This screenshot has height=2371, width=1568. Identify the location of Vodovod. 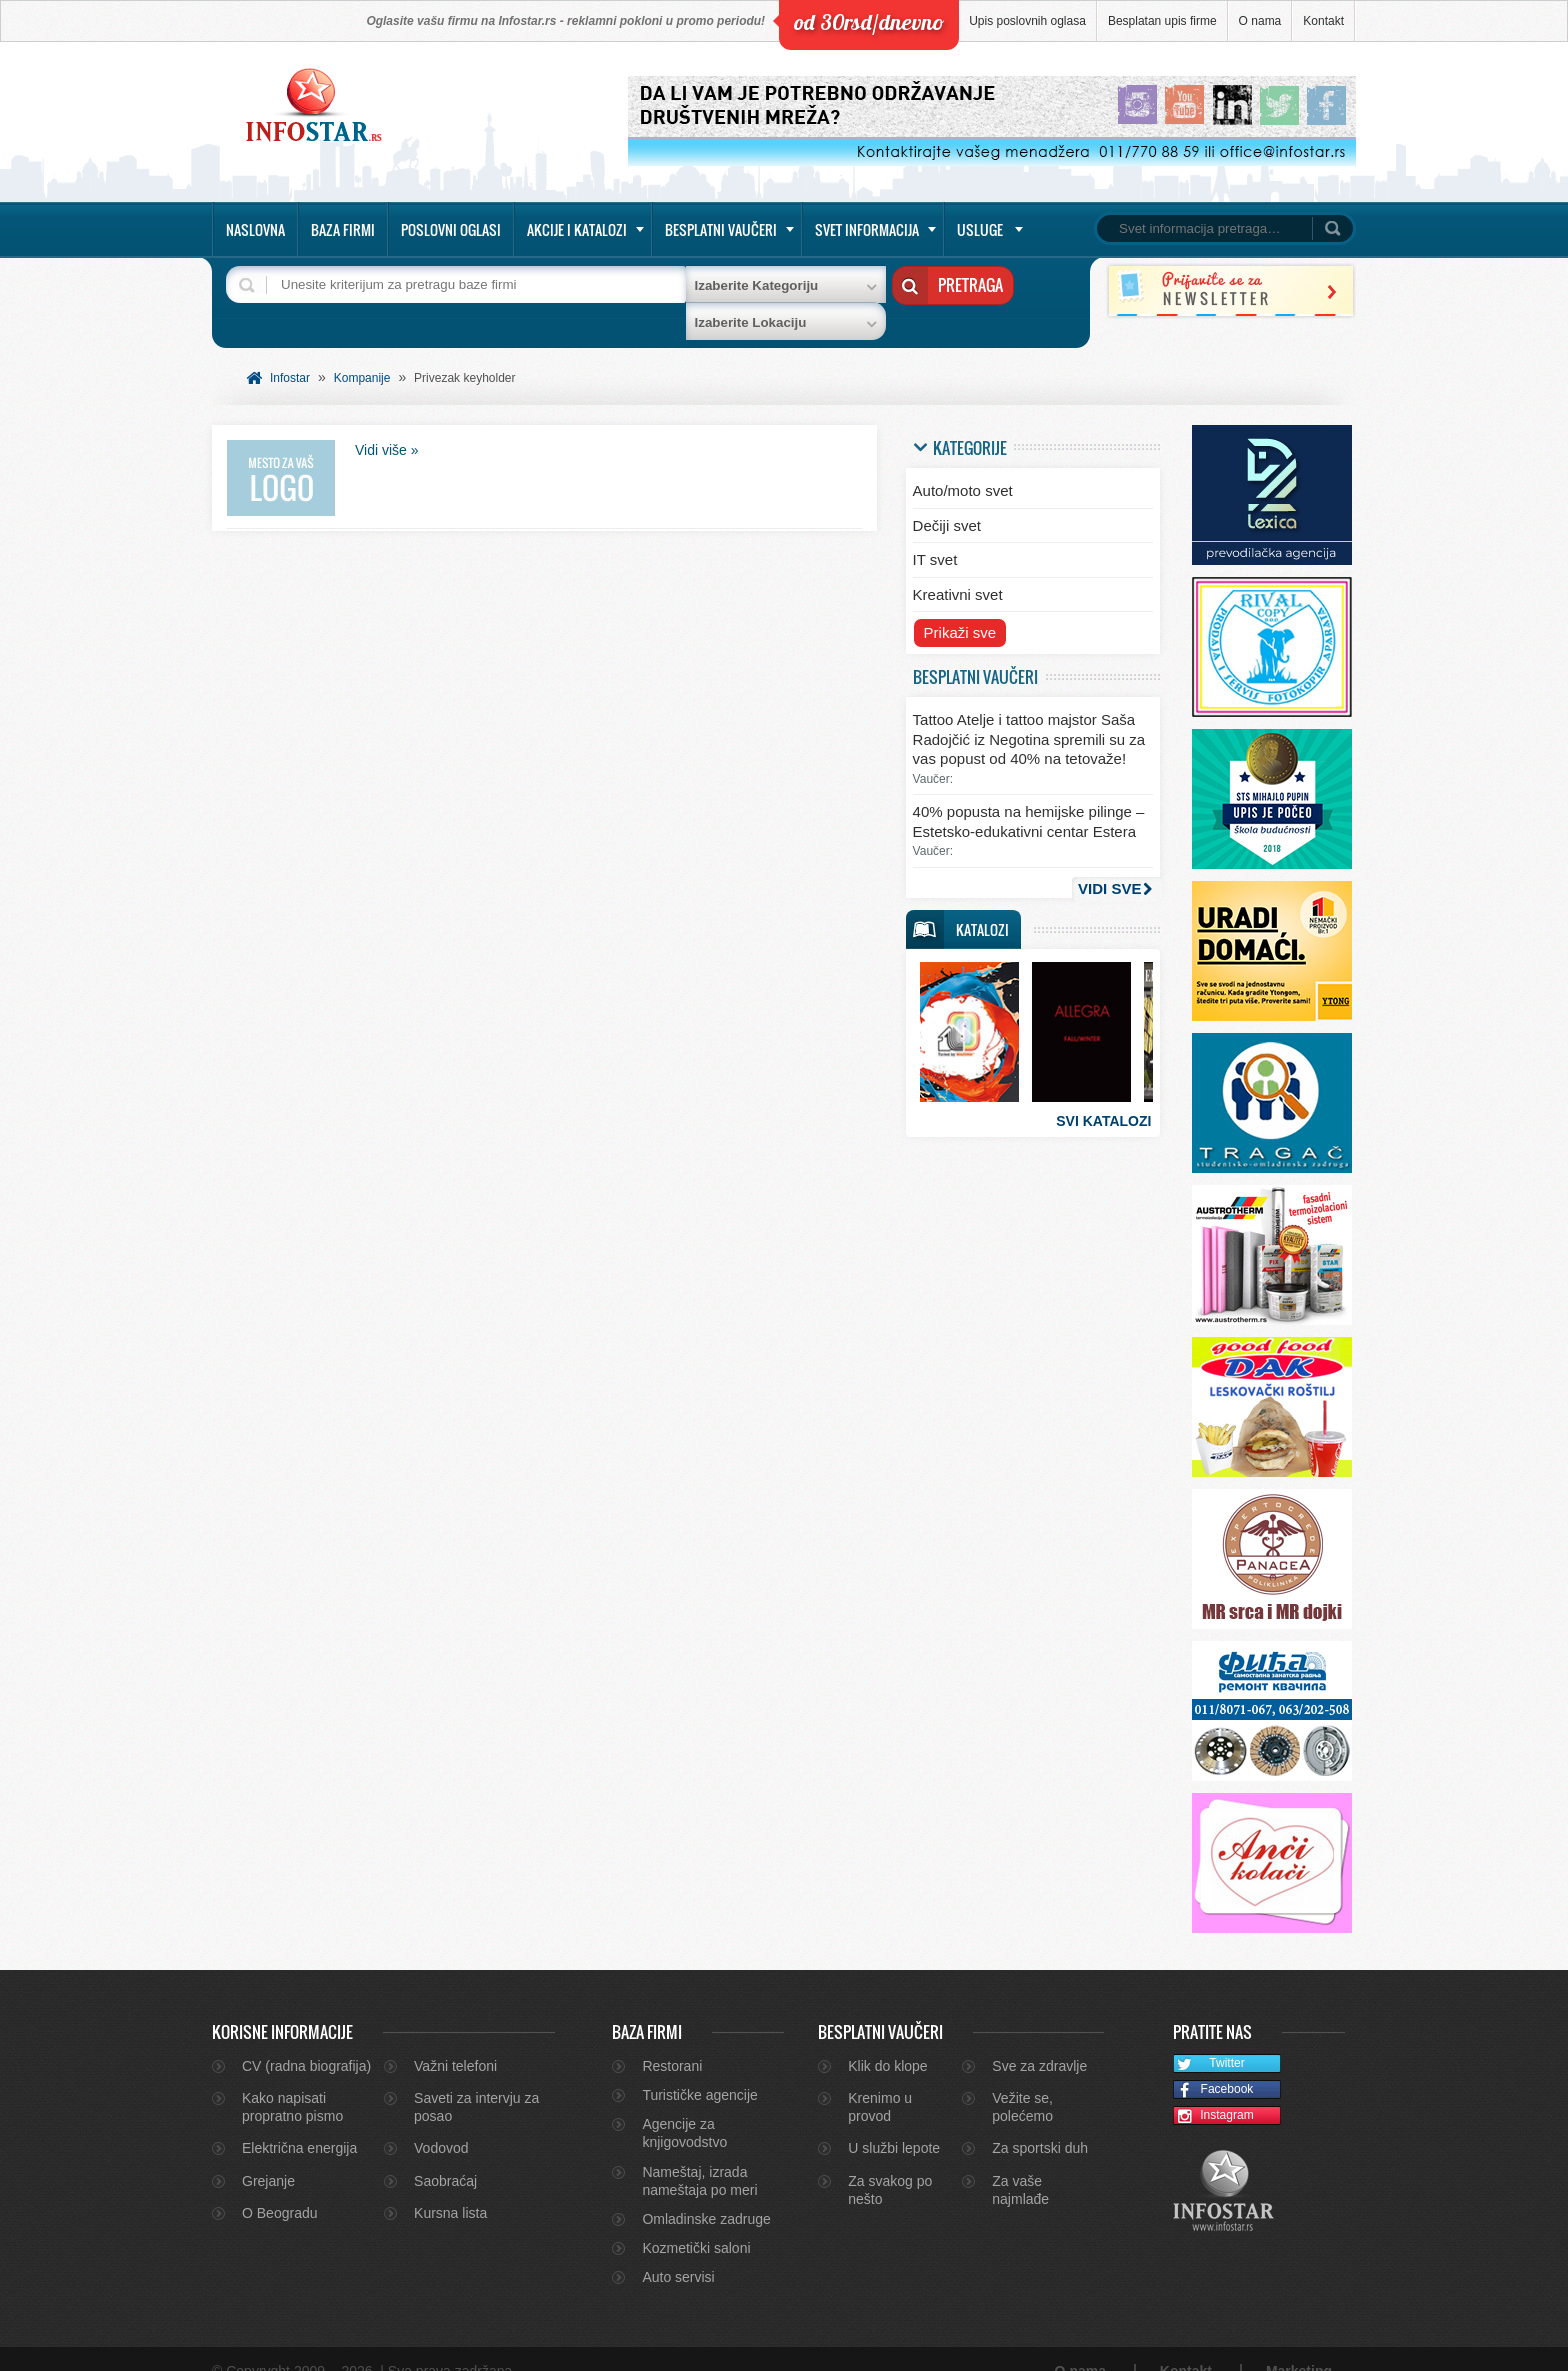
(441, 2124).